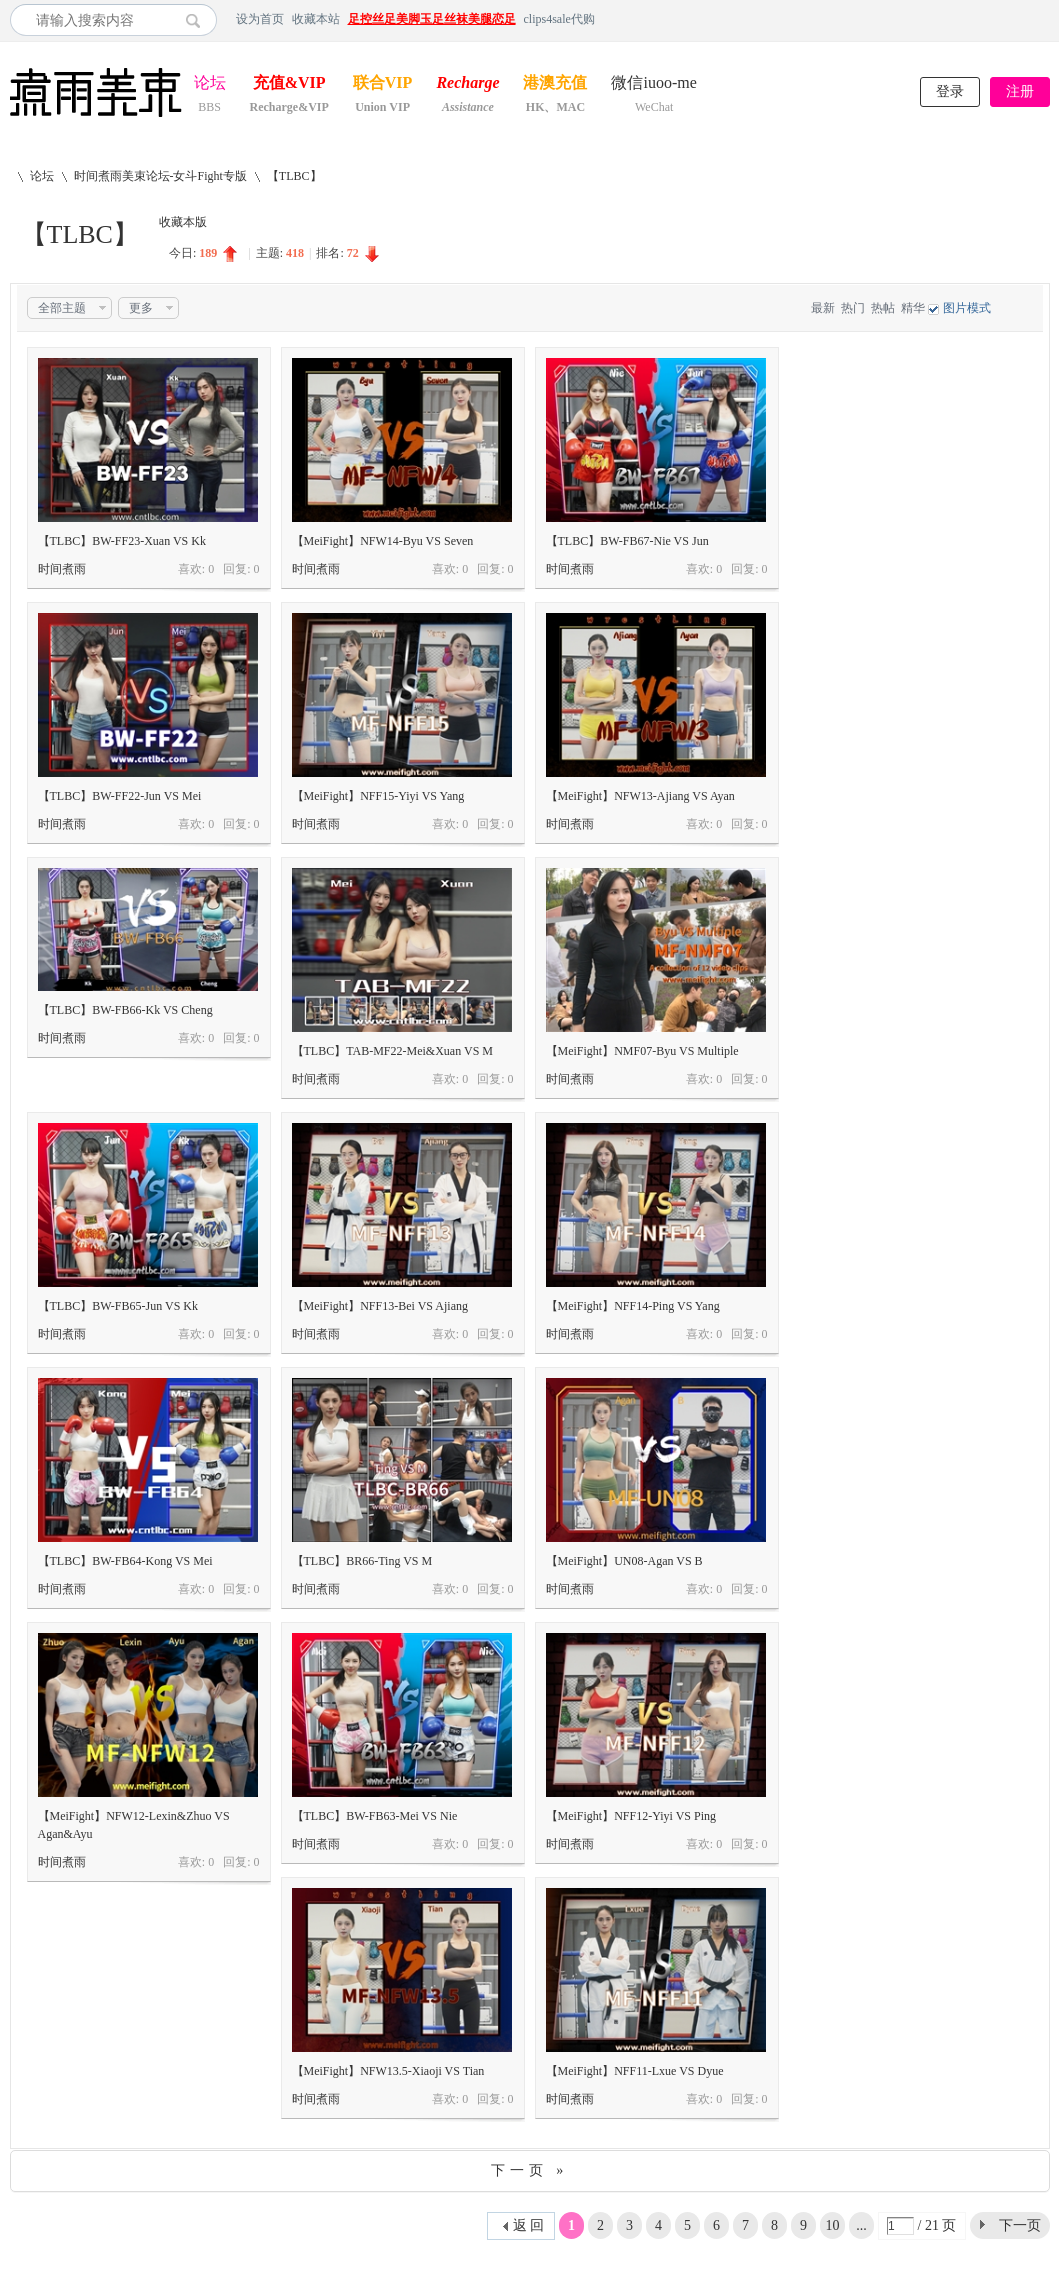 The height and width of the screenshot is (2293, 1059). What do you see at coordinates (530, 2170) in the screenshot?
I see `下一页 »` at bounding box center [530, 2170].